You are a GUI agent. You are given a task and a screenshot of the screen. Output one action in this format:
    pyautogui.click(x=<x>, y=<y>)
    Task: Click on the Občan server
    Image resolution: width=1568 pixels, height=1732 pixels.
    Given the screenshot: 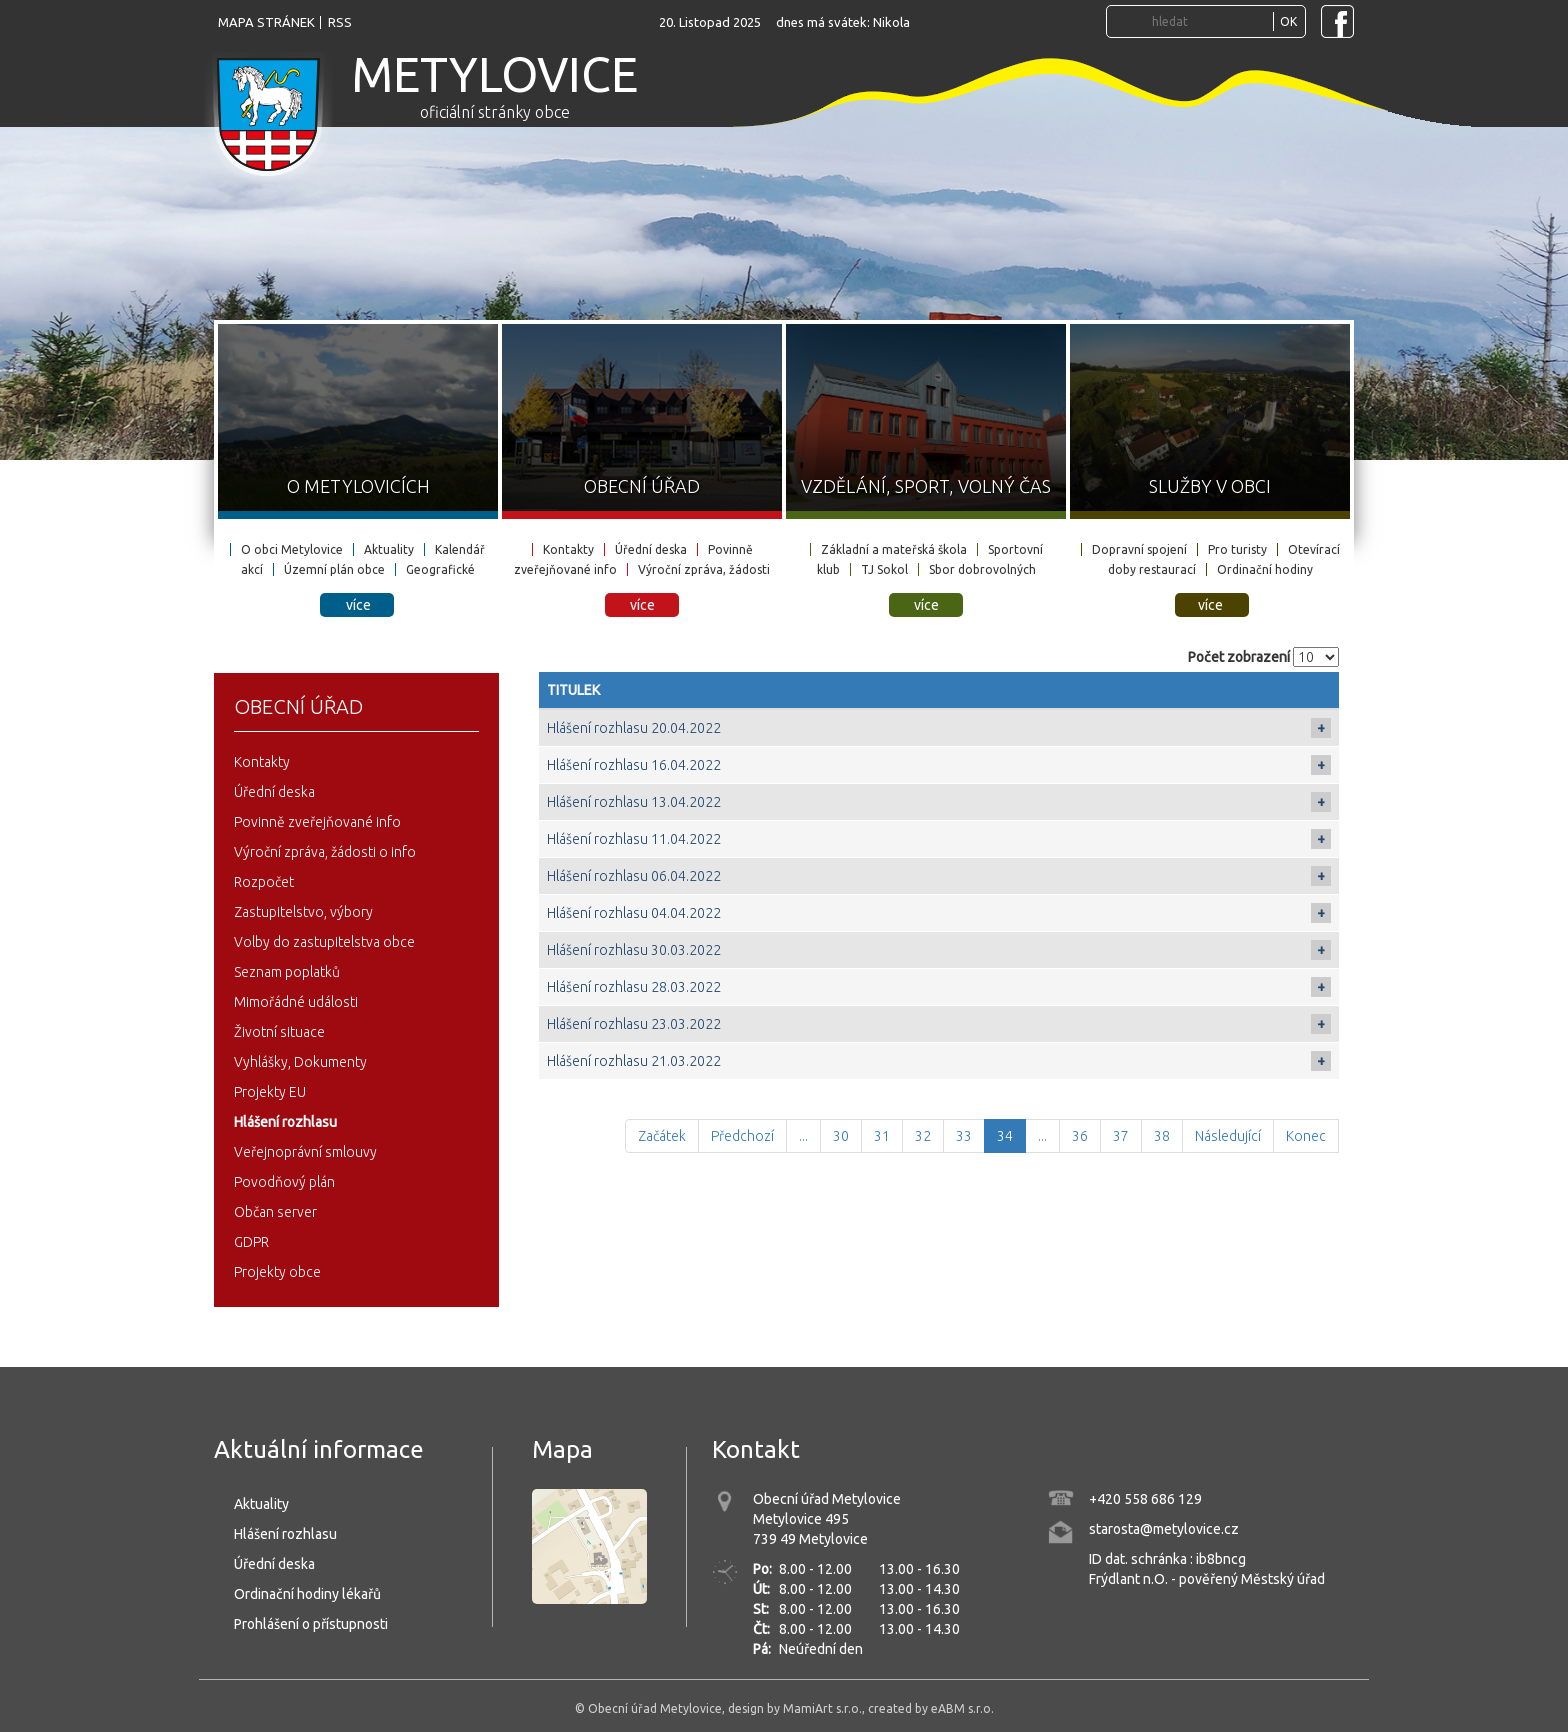 What is the action you would take?
    pyautogui.click(x=275, y=1212)
    